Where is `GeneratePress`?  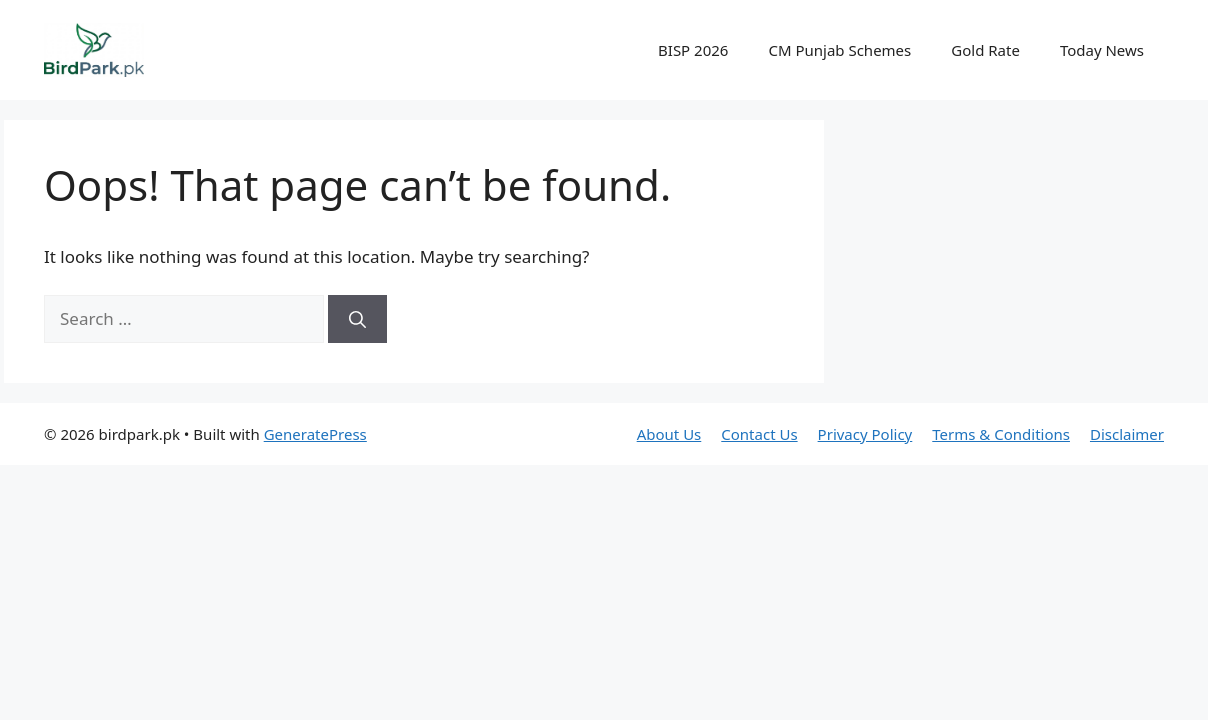
GeneratePress is located at coordinates (315, 434).